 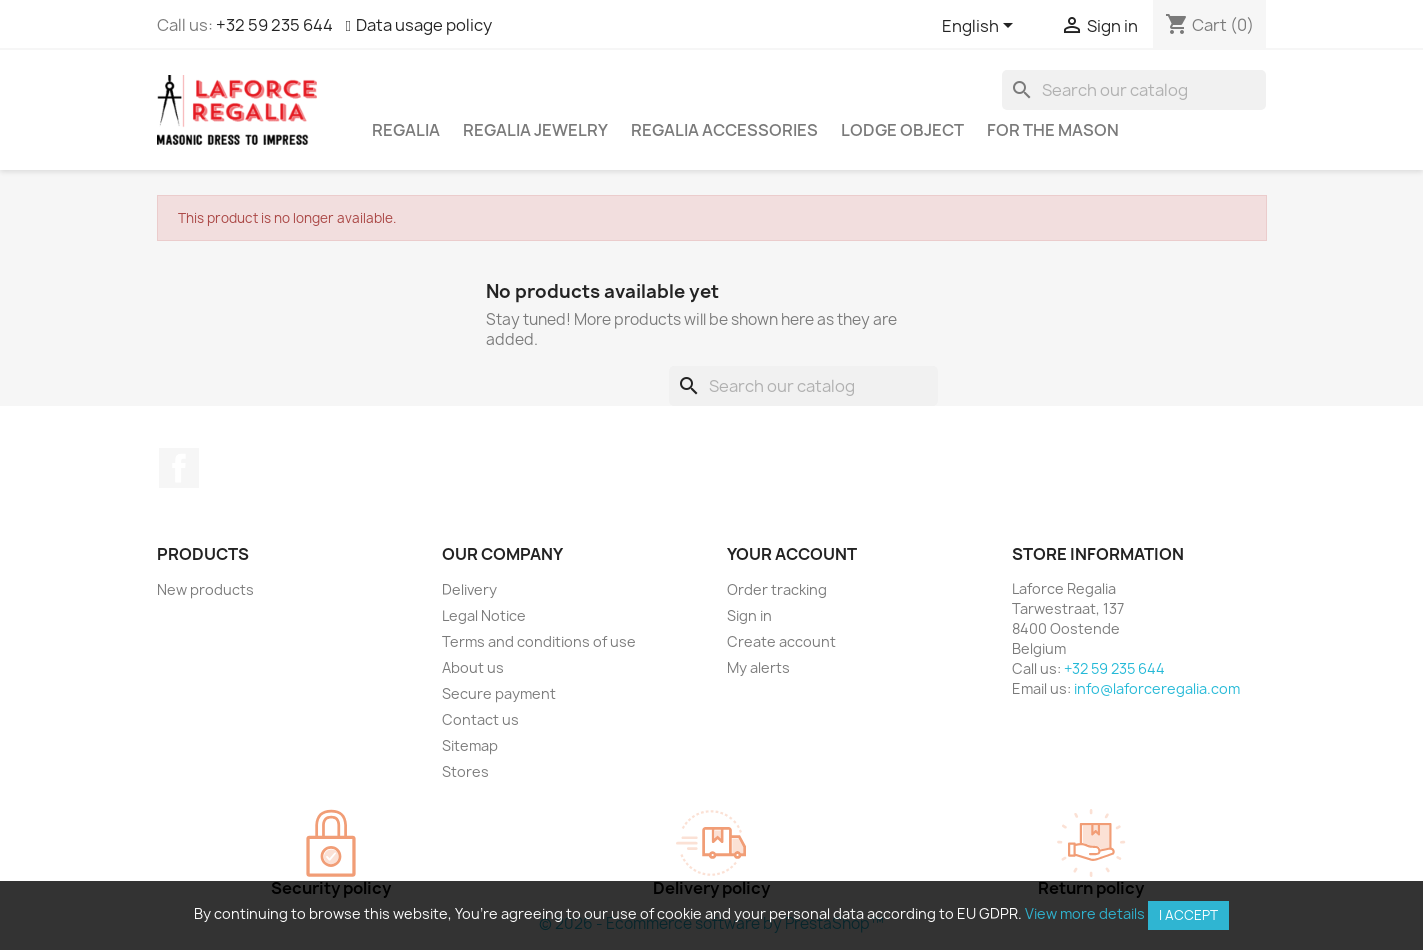 What do you see at coordinates (1157, 688) in the screenshot?
I see `info@laforceregalia.com` at bounding box center [1157, 688].